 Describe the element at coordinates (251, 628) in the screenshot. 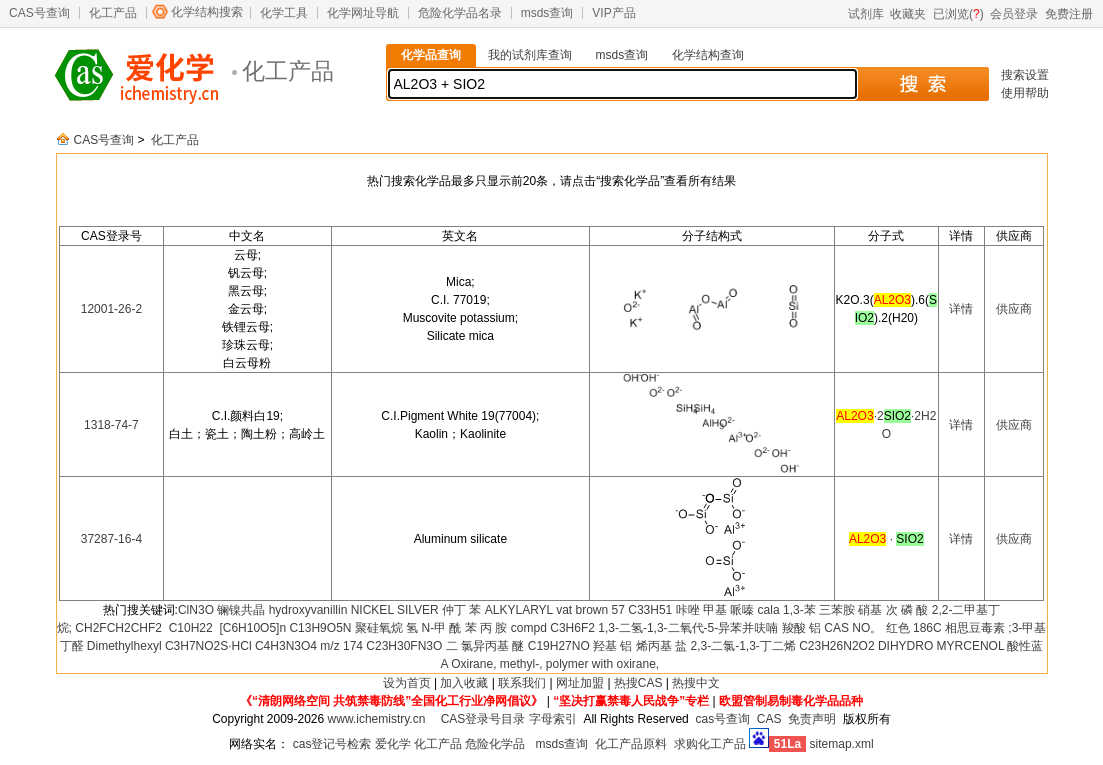

I see `[C6H10O5]n` at that location.